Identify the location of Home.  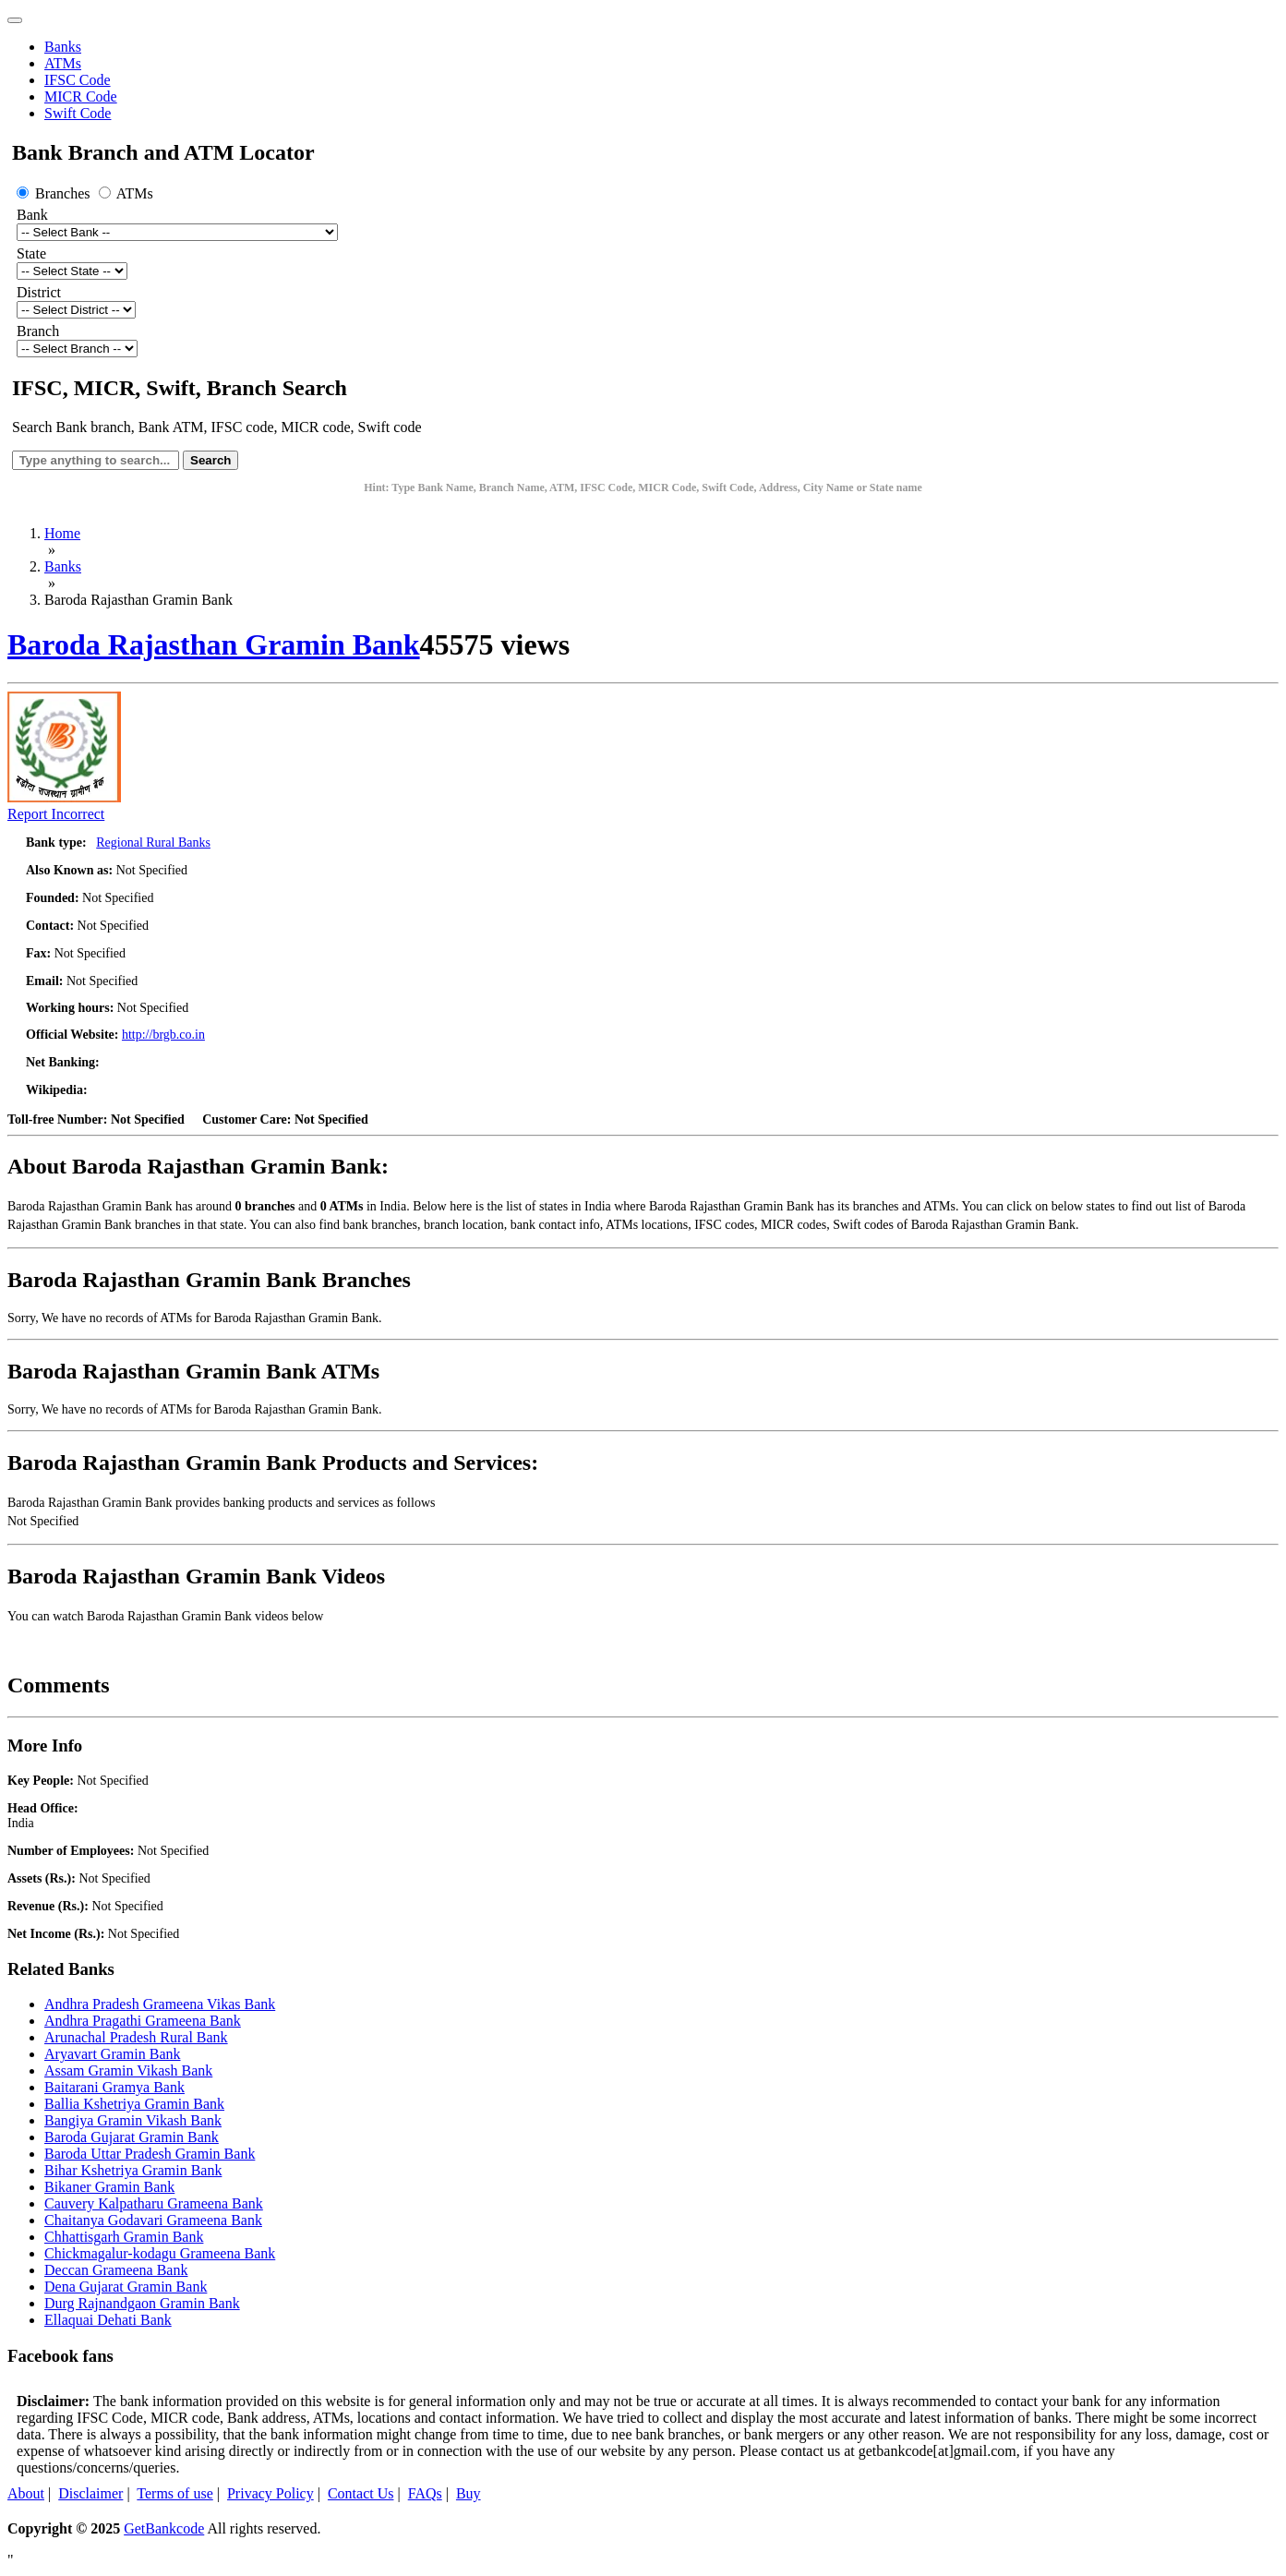
(62, 533).